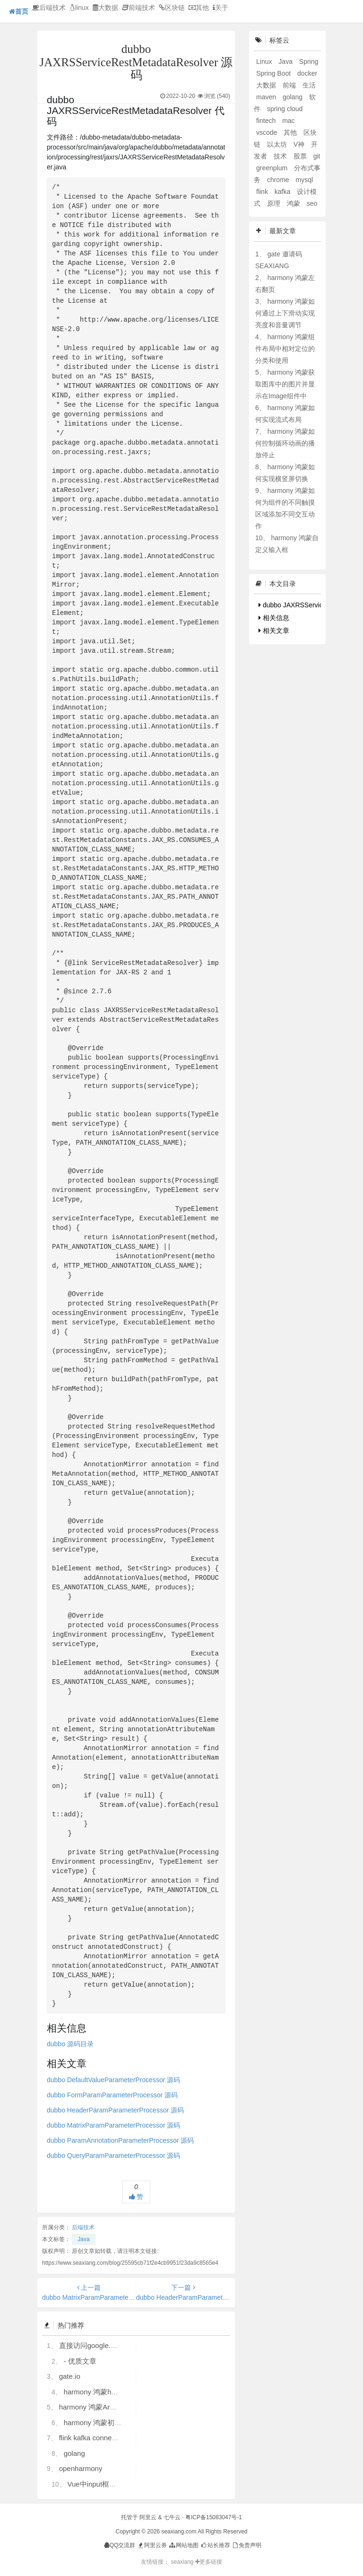 Image resolution: width=363 pixels, height=2576 pixels. I want to click on 网站地图, so click(183, 2545).